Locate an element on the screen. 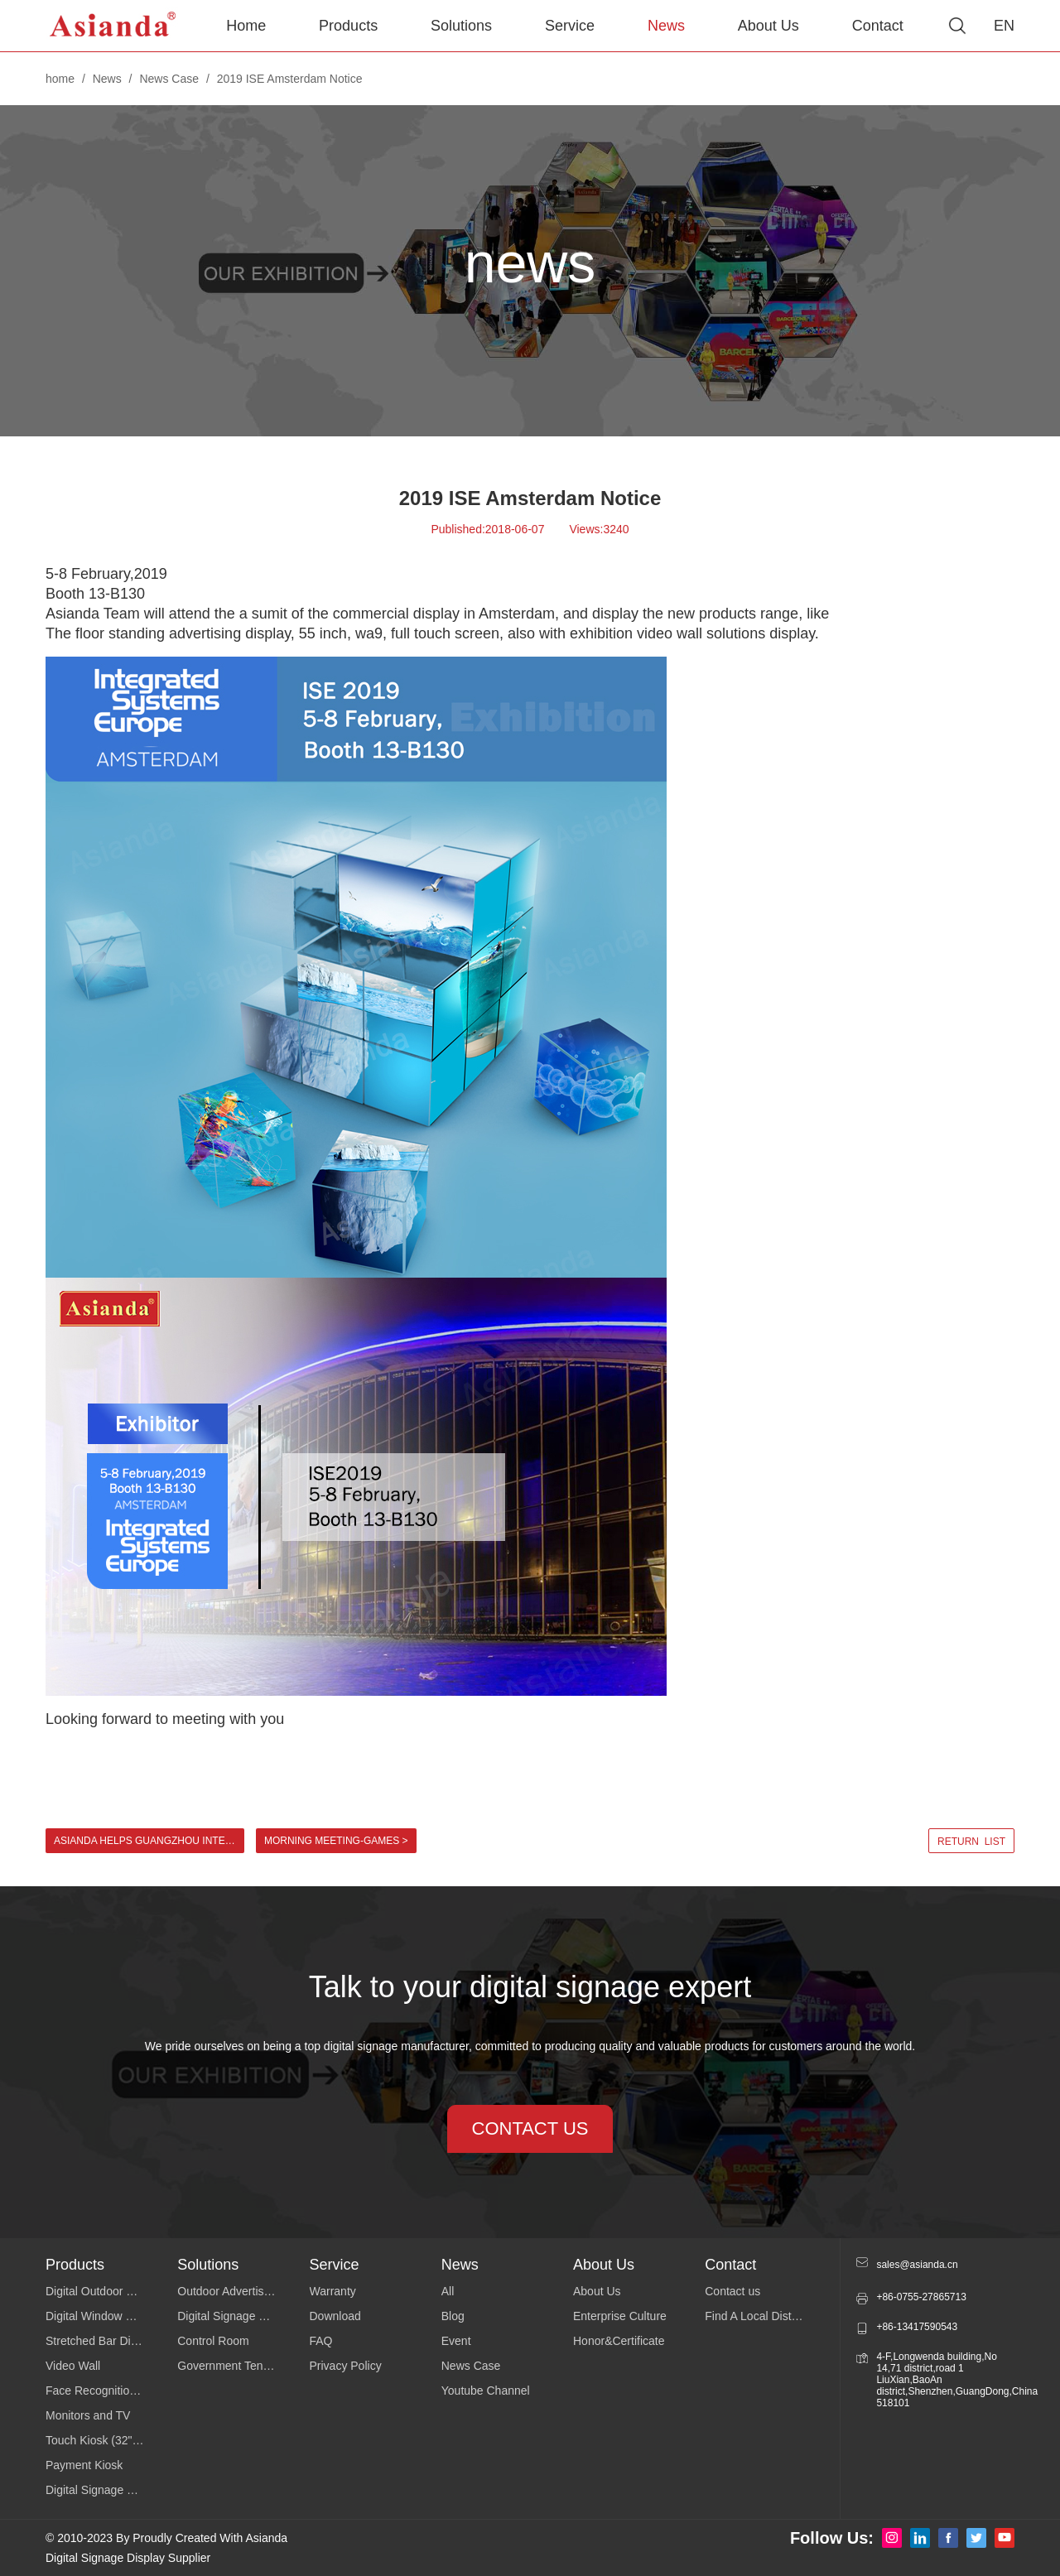  Face Recognition Temperature is located at coordinates (111, 2390).